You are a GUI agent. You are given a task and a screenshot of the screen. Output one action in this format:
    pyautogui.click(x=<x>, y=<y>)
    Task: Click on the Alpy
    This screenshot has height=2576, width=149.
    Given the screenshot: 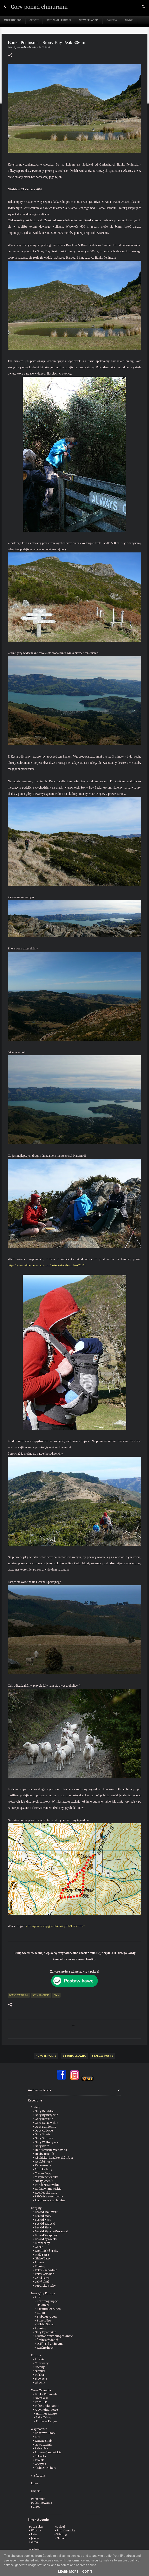 What is the action you would take?
    pyautogui.click(x=38, y=2297)
    